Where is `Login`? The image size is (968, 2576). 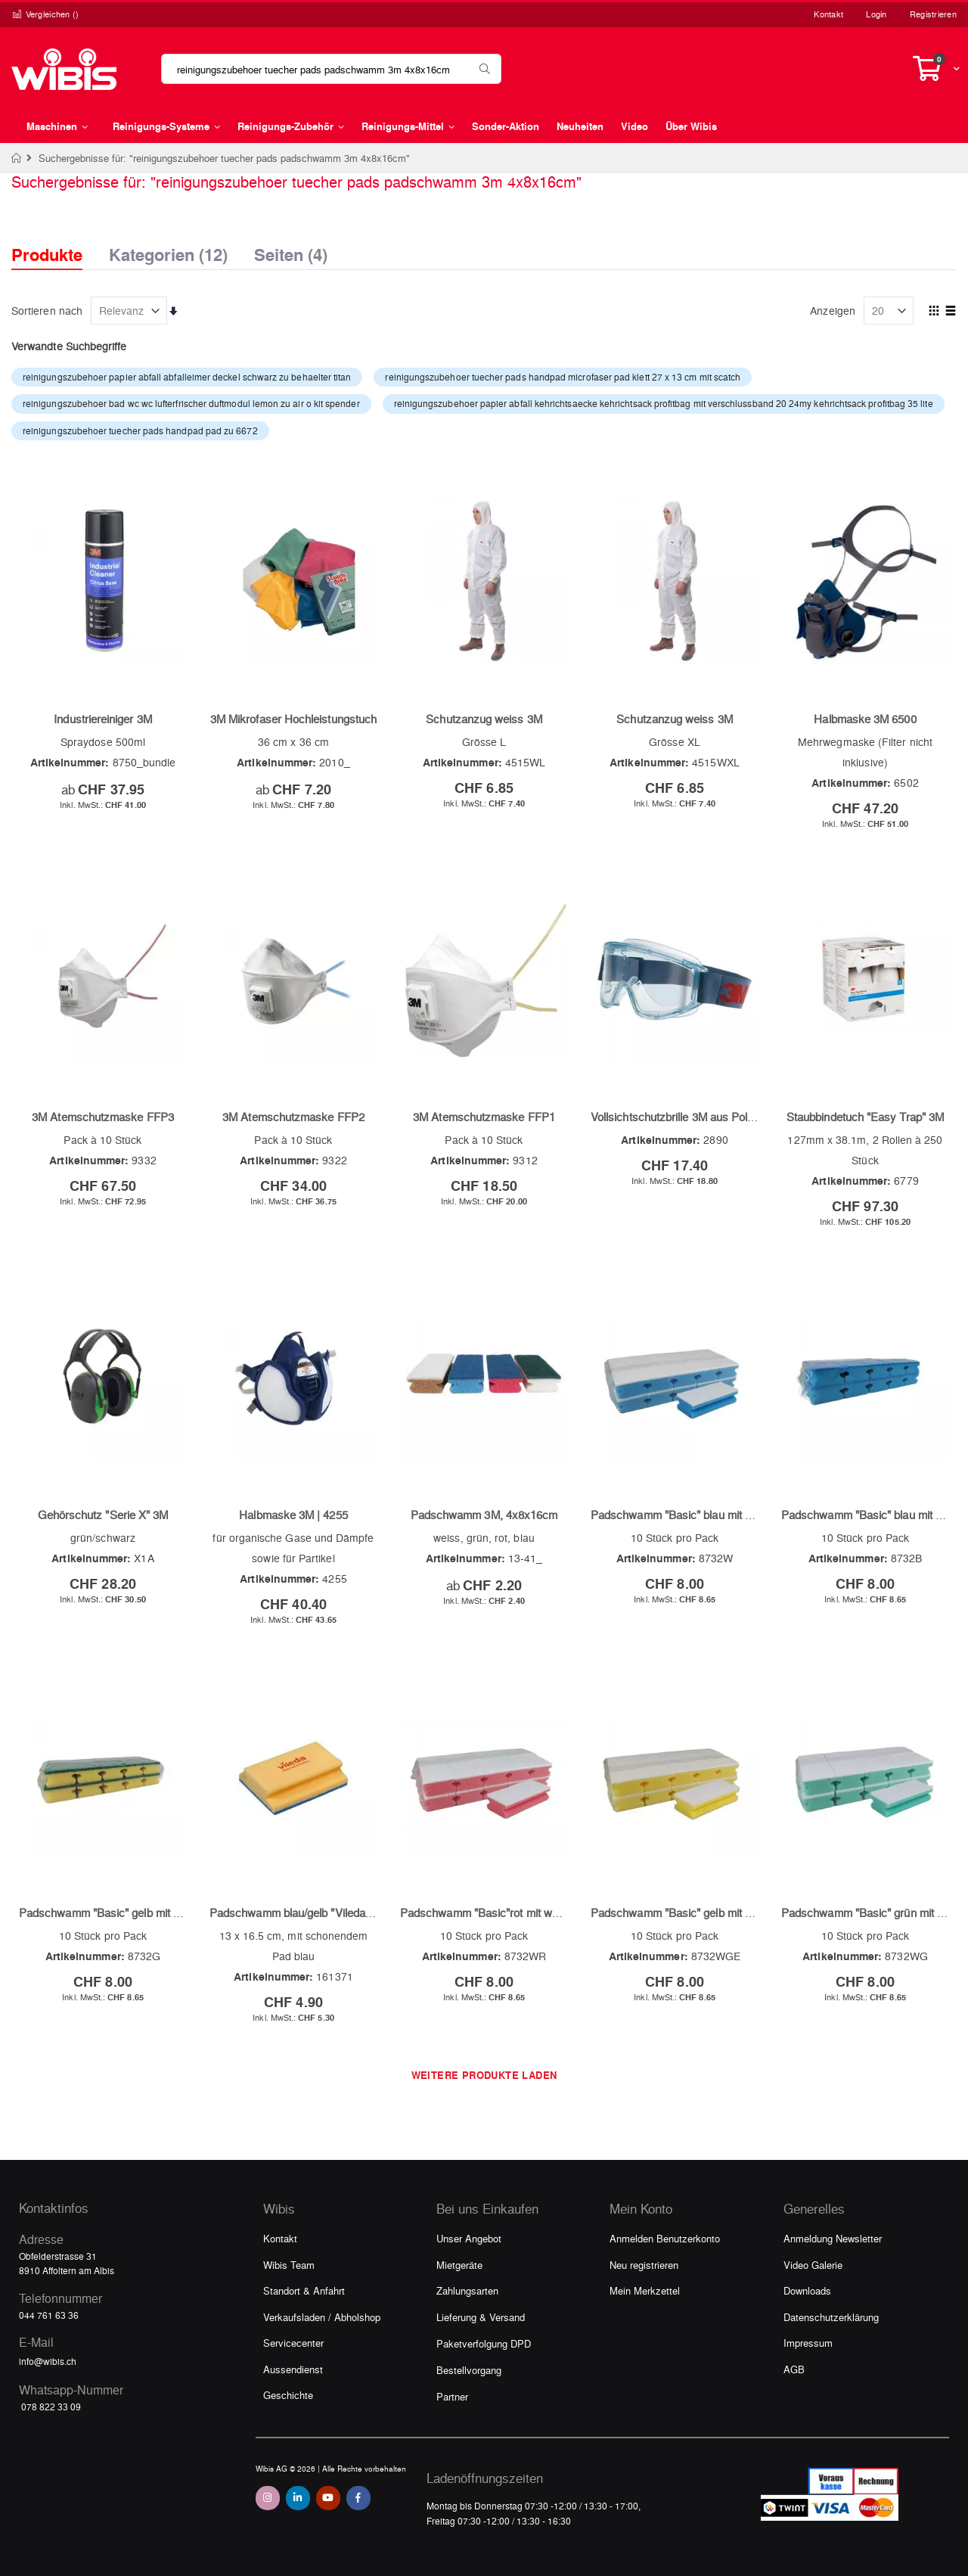
Login is located at coordinates (876, 14).